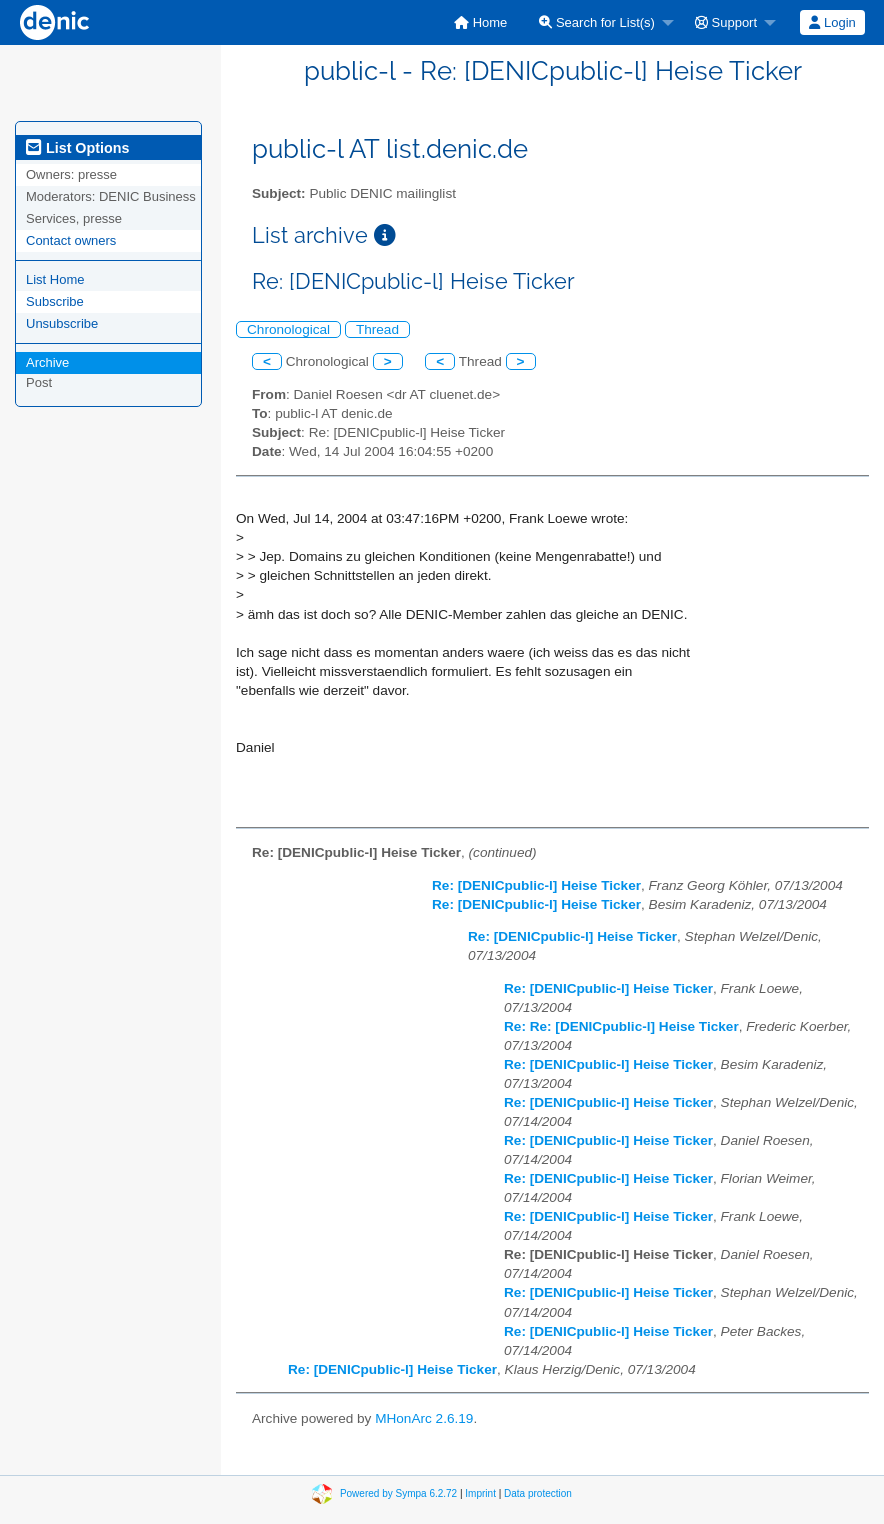  What do you see at coordinates (398, 1493) in the screenshot?
I see `Powered by Sympa 6.2.72` at bounding box center [398, 1493].